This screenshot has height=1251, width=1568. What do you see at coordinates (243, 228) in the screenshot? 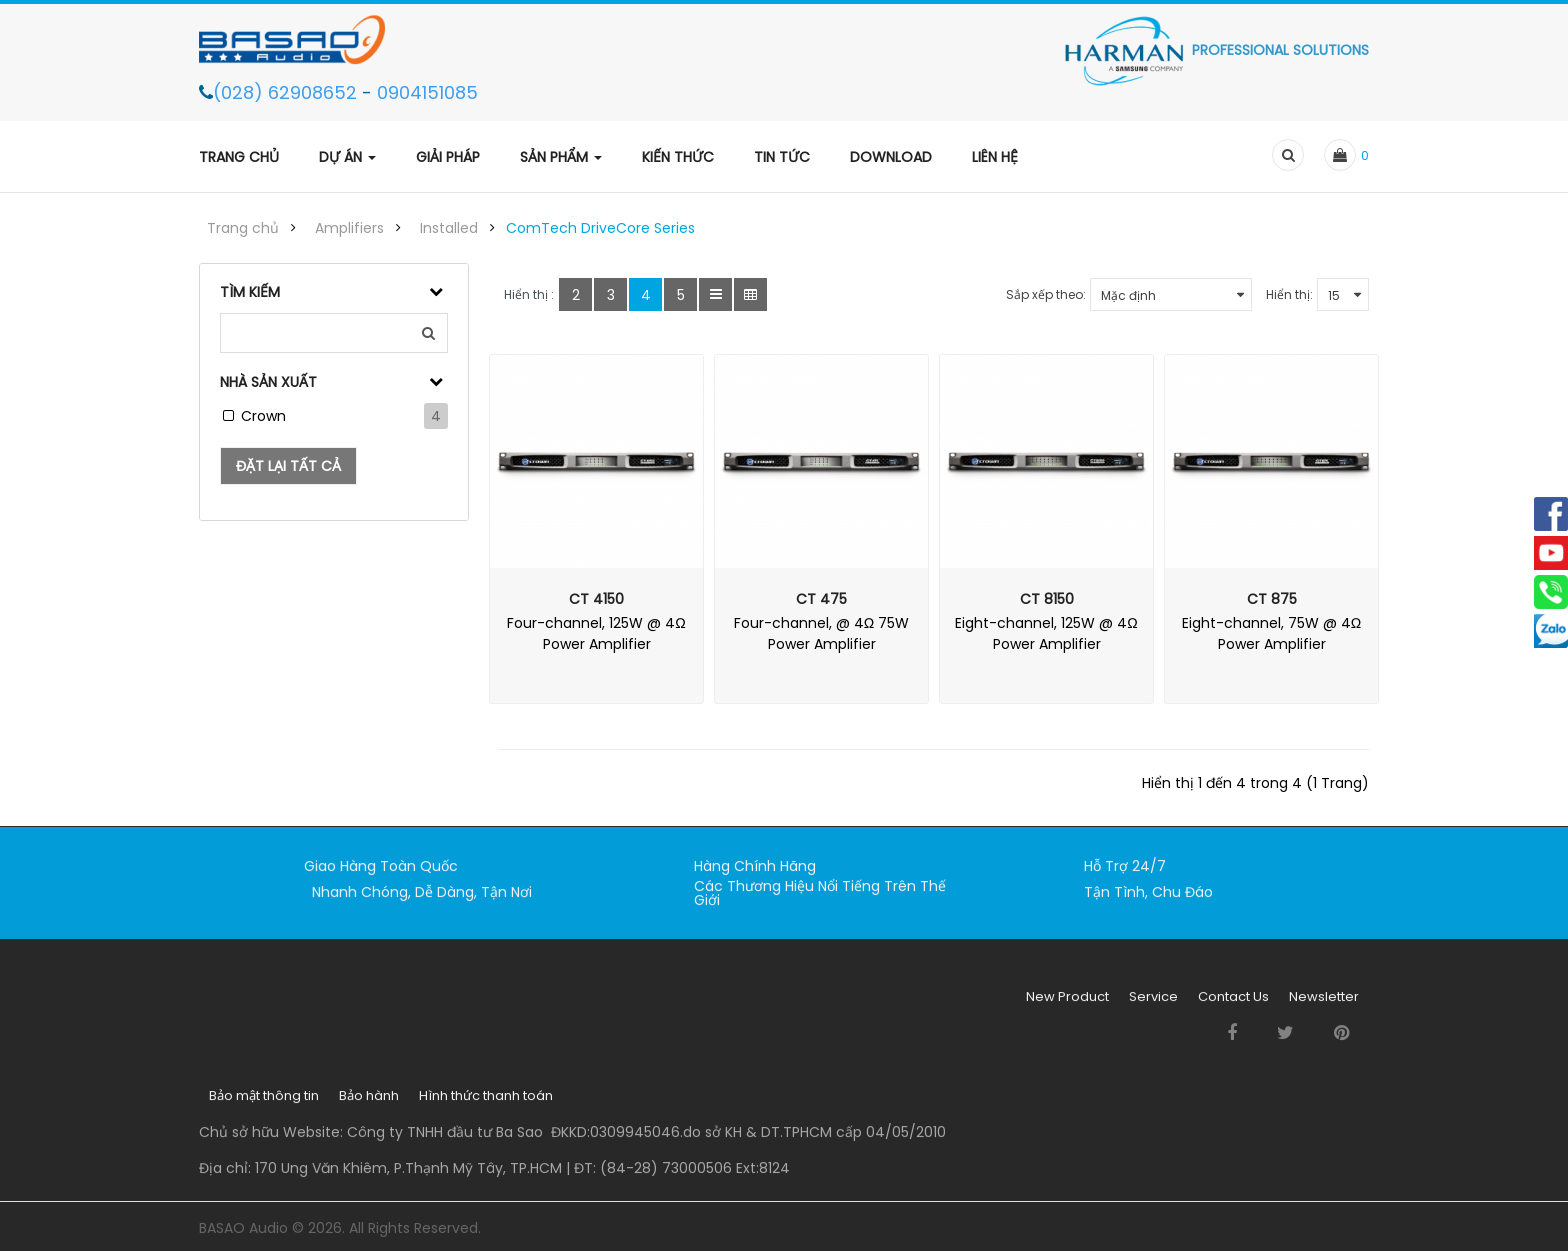
I see `Trang chủ` at bounding box center [243, 228].